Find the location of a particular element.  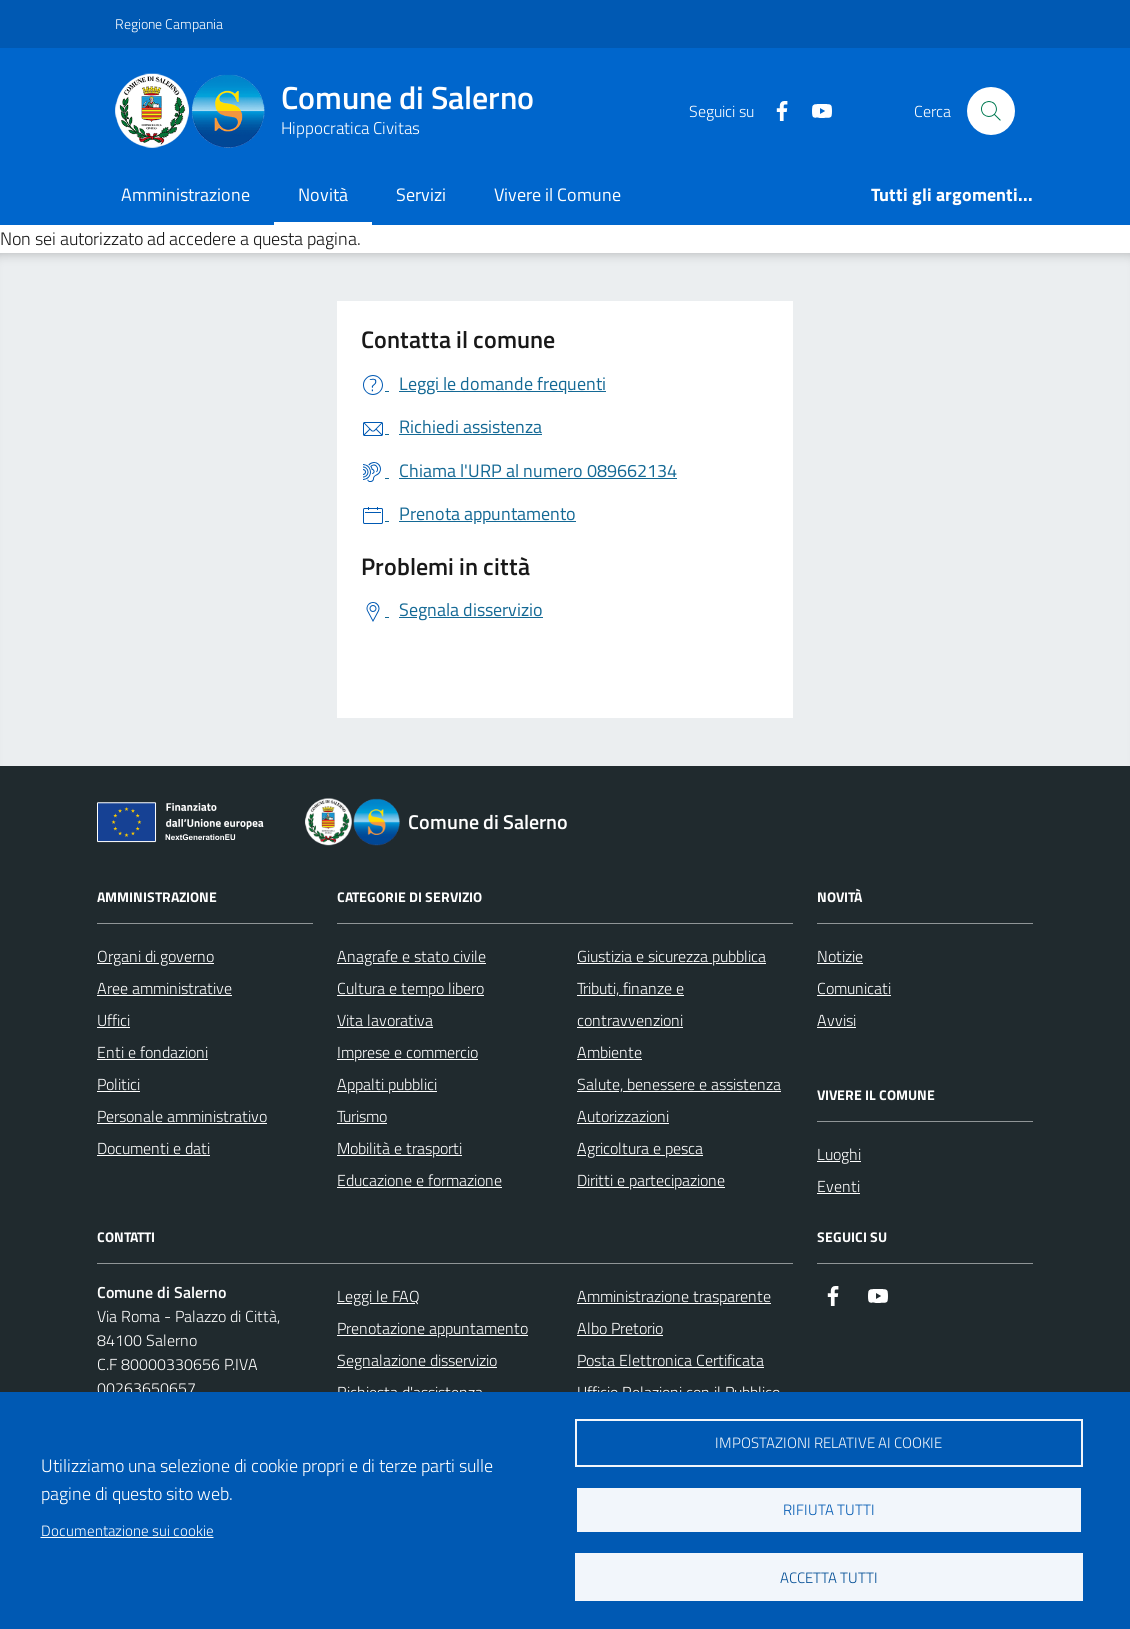

Diritti e partecipazione is located at coordinates (651, 1180).